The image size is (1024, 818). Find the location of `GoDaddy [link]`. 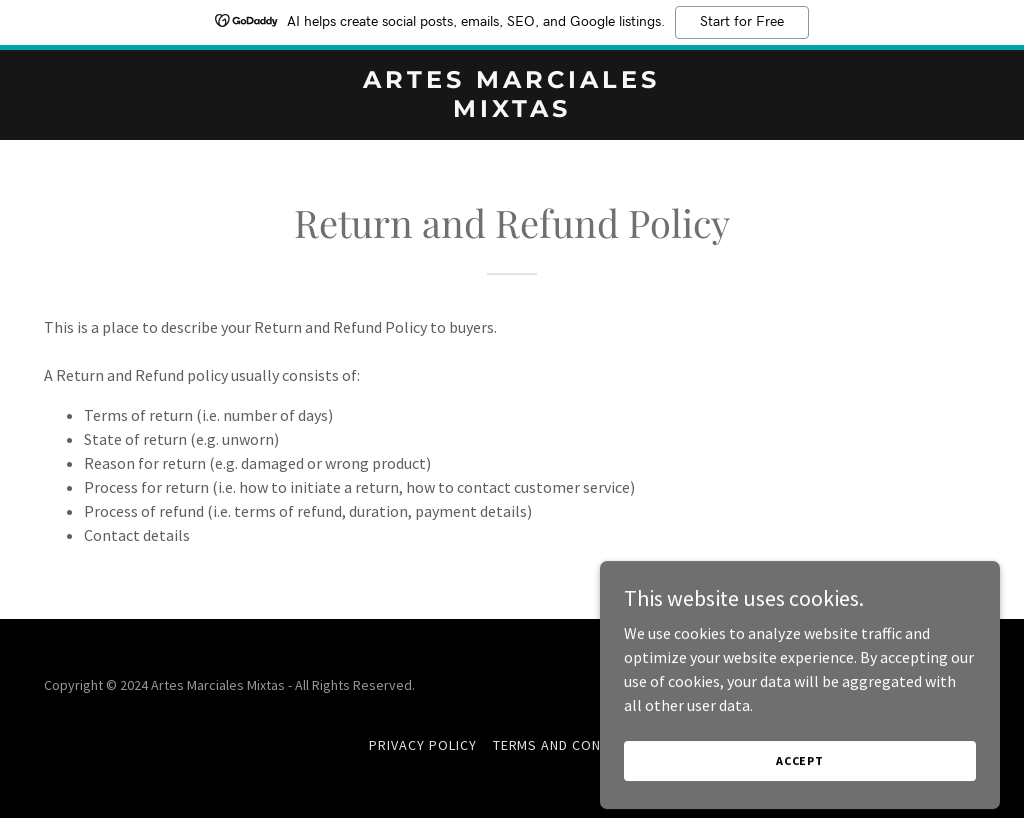

GoDaddy [link] is located at coordinates (952, 685).